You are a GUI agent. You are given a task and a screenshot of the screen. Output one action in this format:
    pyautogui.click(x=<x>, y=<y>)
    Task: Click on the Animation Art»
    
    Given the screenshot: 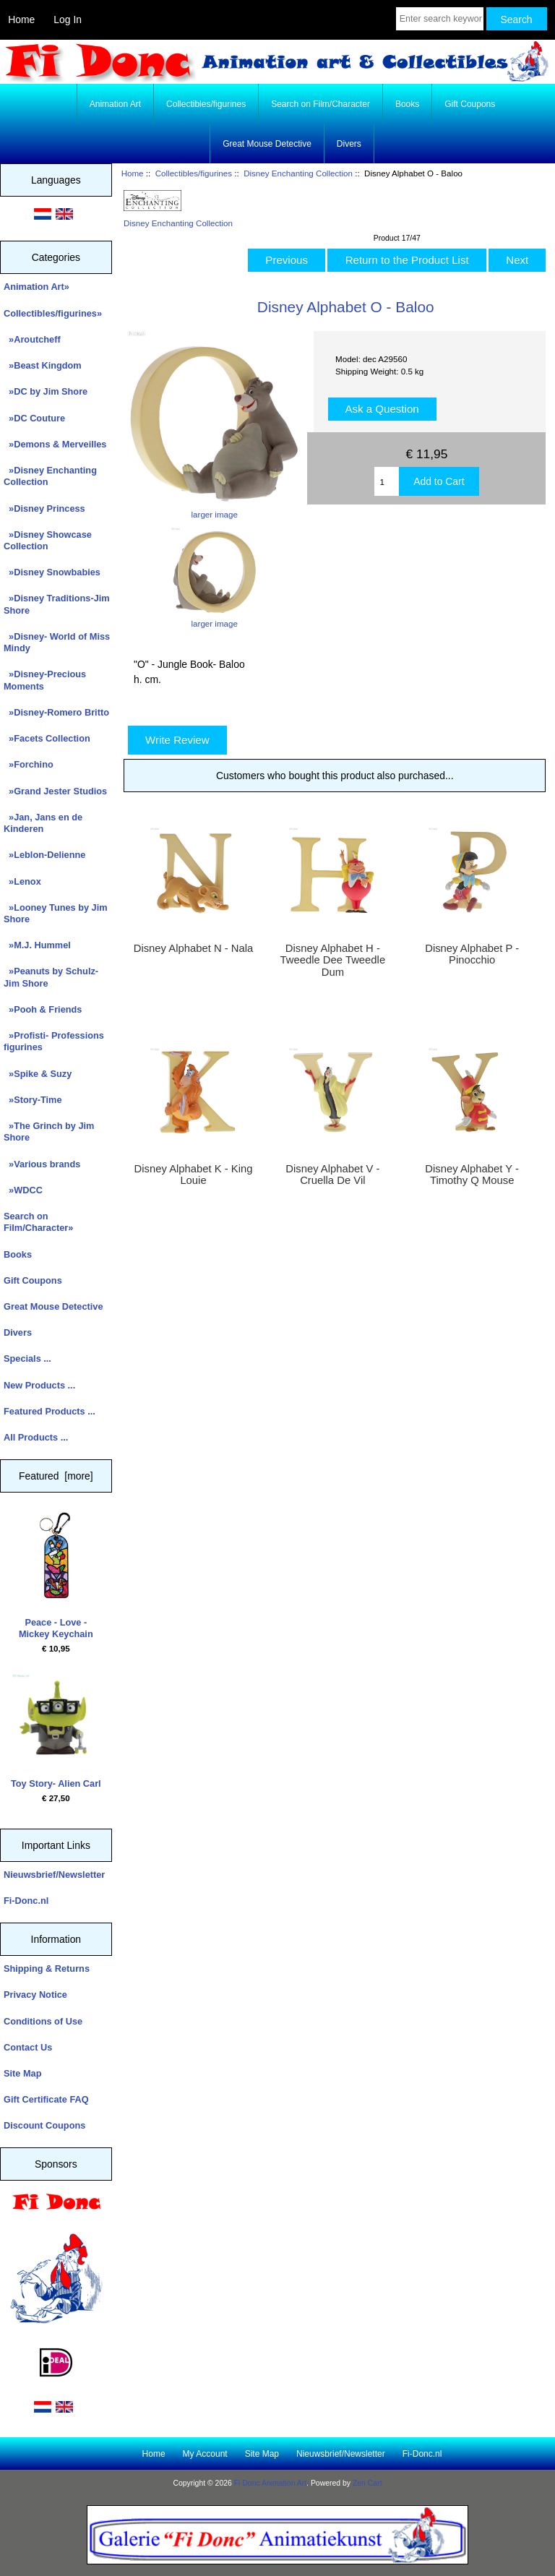 What is the action you would take?
    pyautogui.click(x=36, y=286)
    